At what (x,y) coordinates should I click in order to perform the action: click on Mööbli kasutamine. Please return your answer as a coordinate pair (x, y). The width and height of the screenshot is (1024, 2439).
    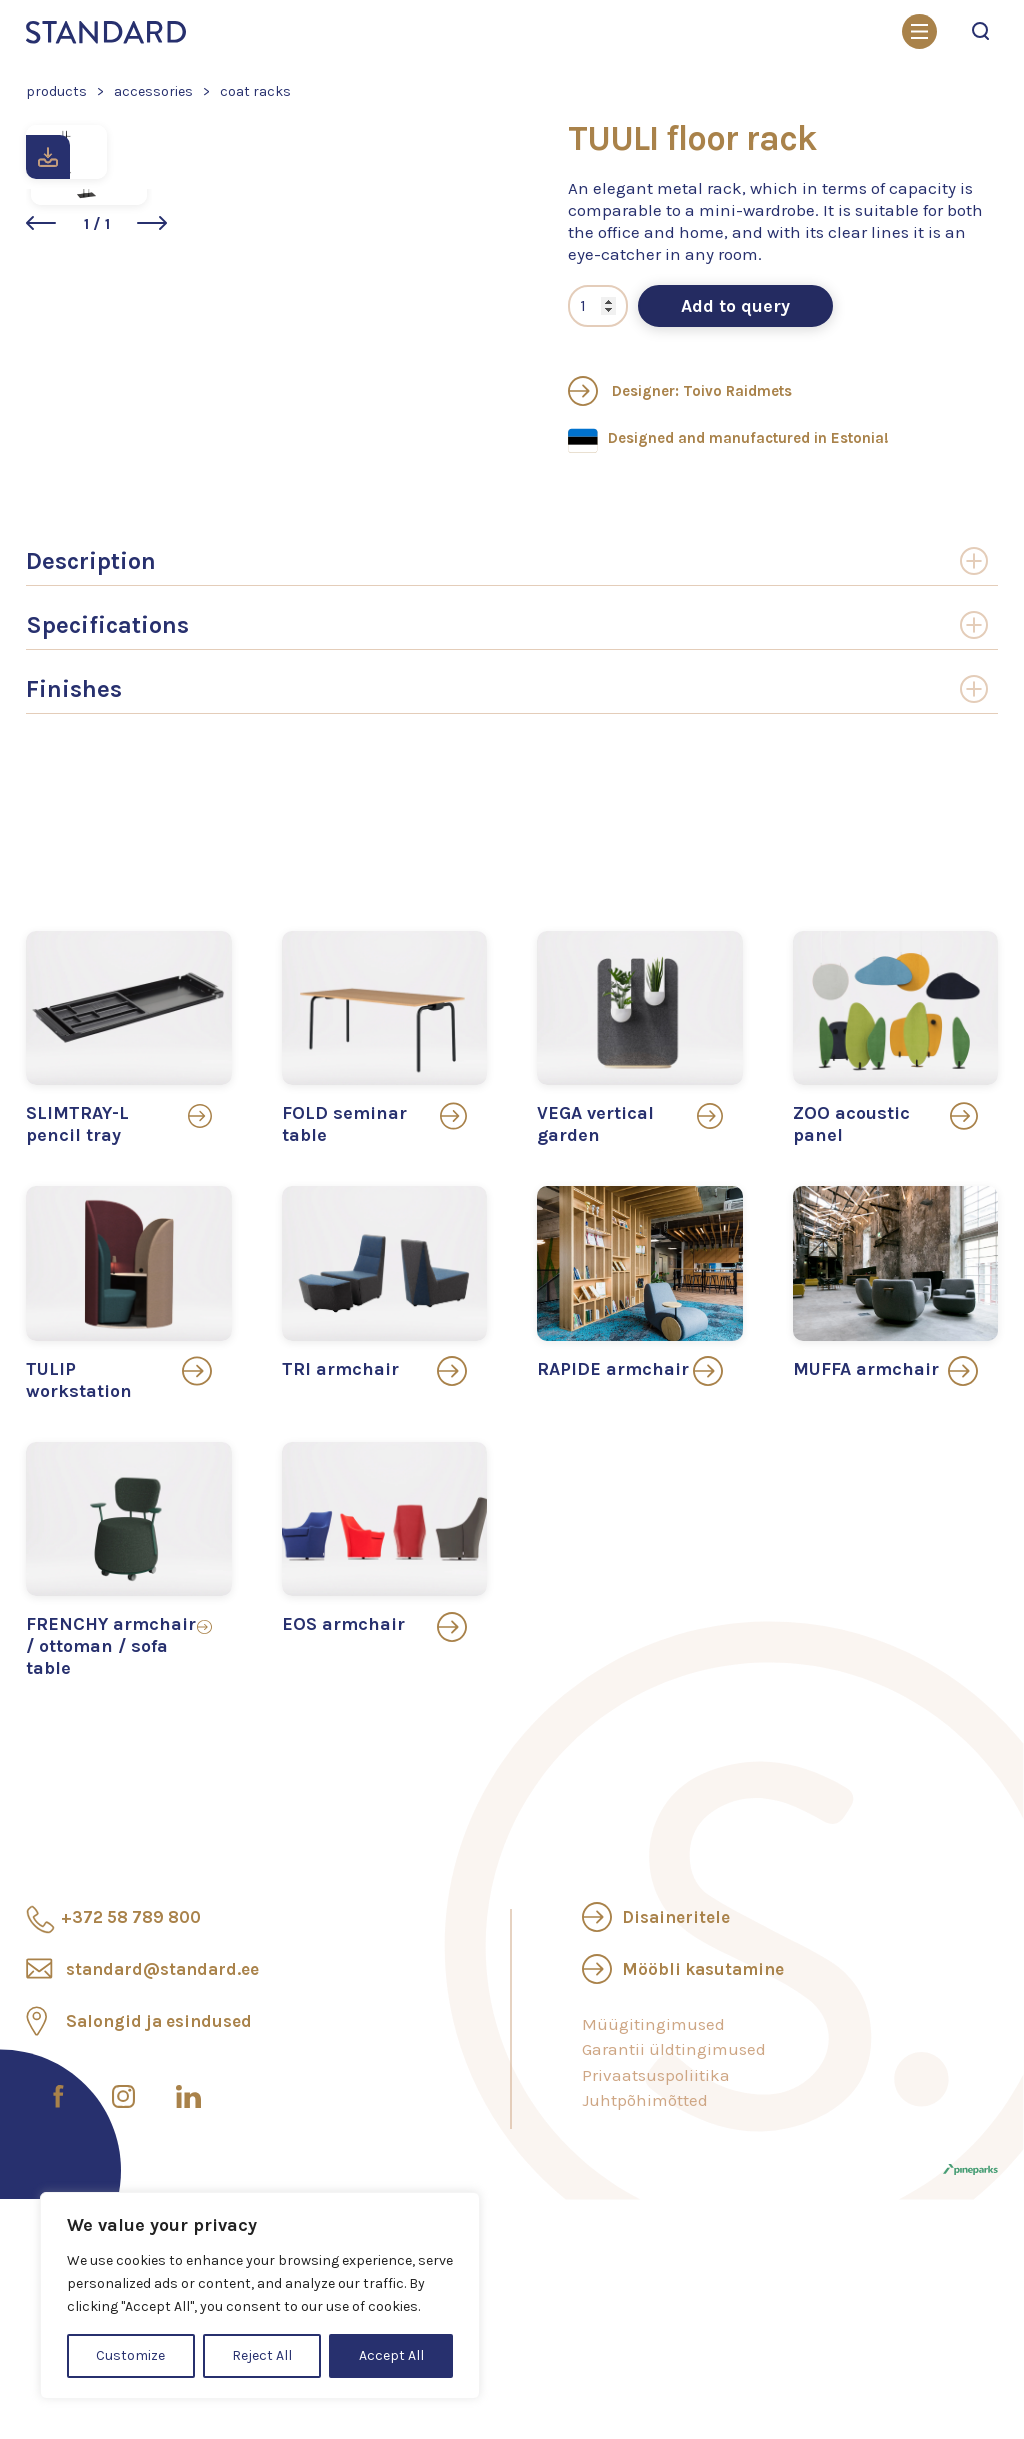
    Looking at the image, I should click on (703, 2069).